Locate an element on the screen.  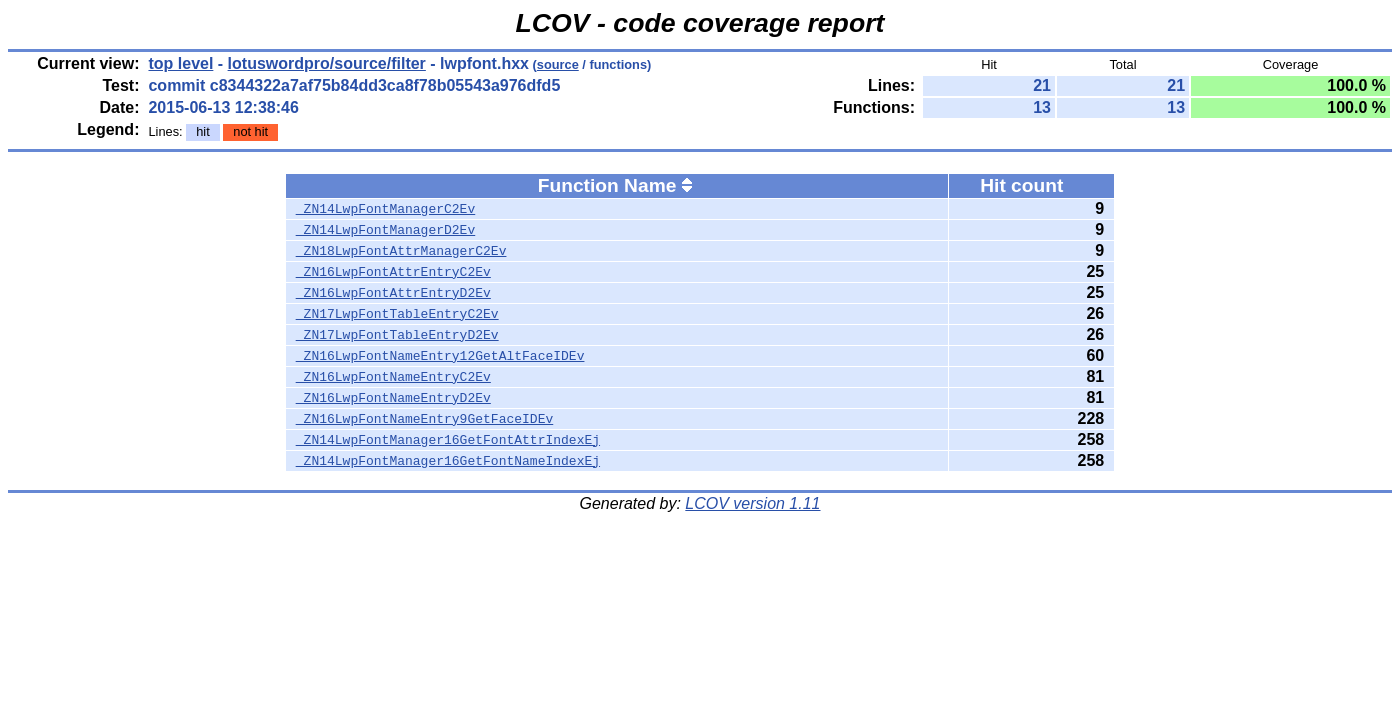
_ZN14LwpFontManagerD2Ev is located at coordinates (385, 230).